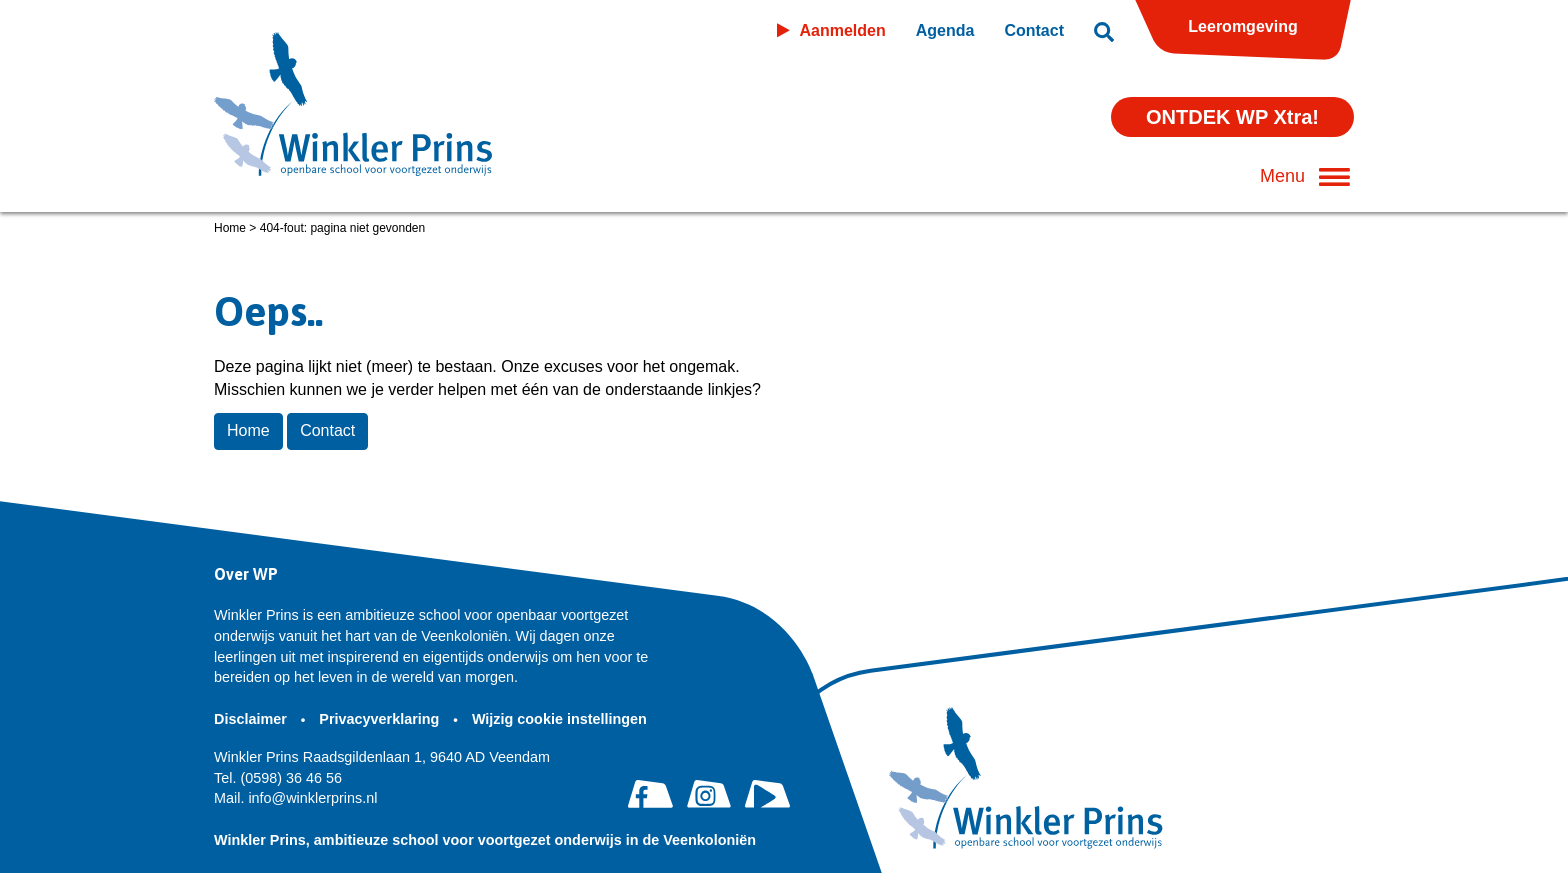  I want to click on Wijzig cookie instellingen, so click(561, 719).